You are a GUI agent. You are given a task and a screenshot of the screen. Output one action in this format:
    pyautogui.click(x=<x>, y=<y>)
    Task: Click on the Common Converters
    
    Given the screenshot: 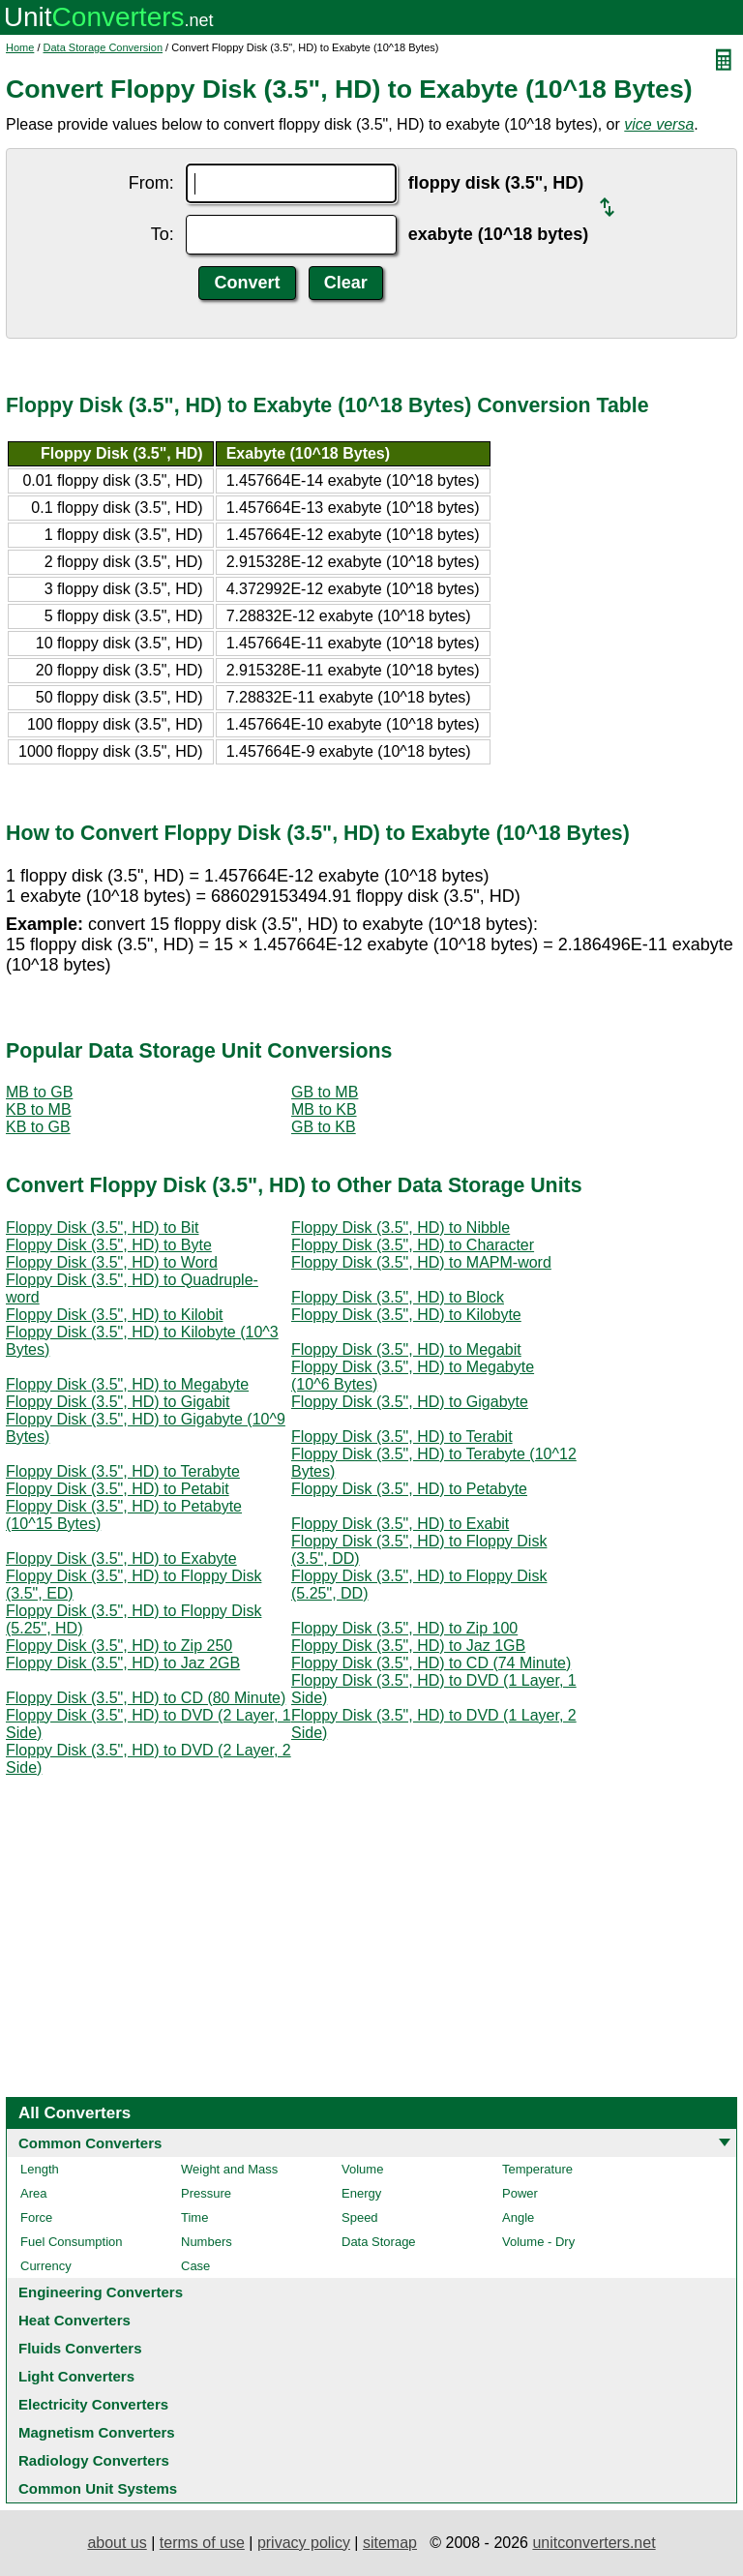 What is the action you would take?
    pyautogui.click(x=90, y=2143)
    